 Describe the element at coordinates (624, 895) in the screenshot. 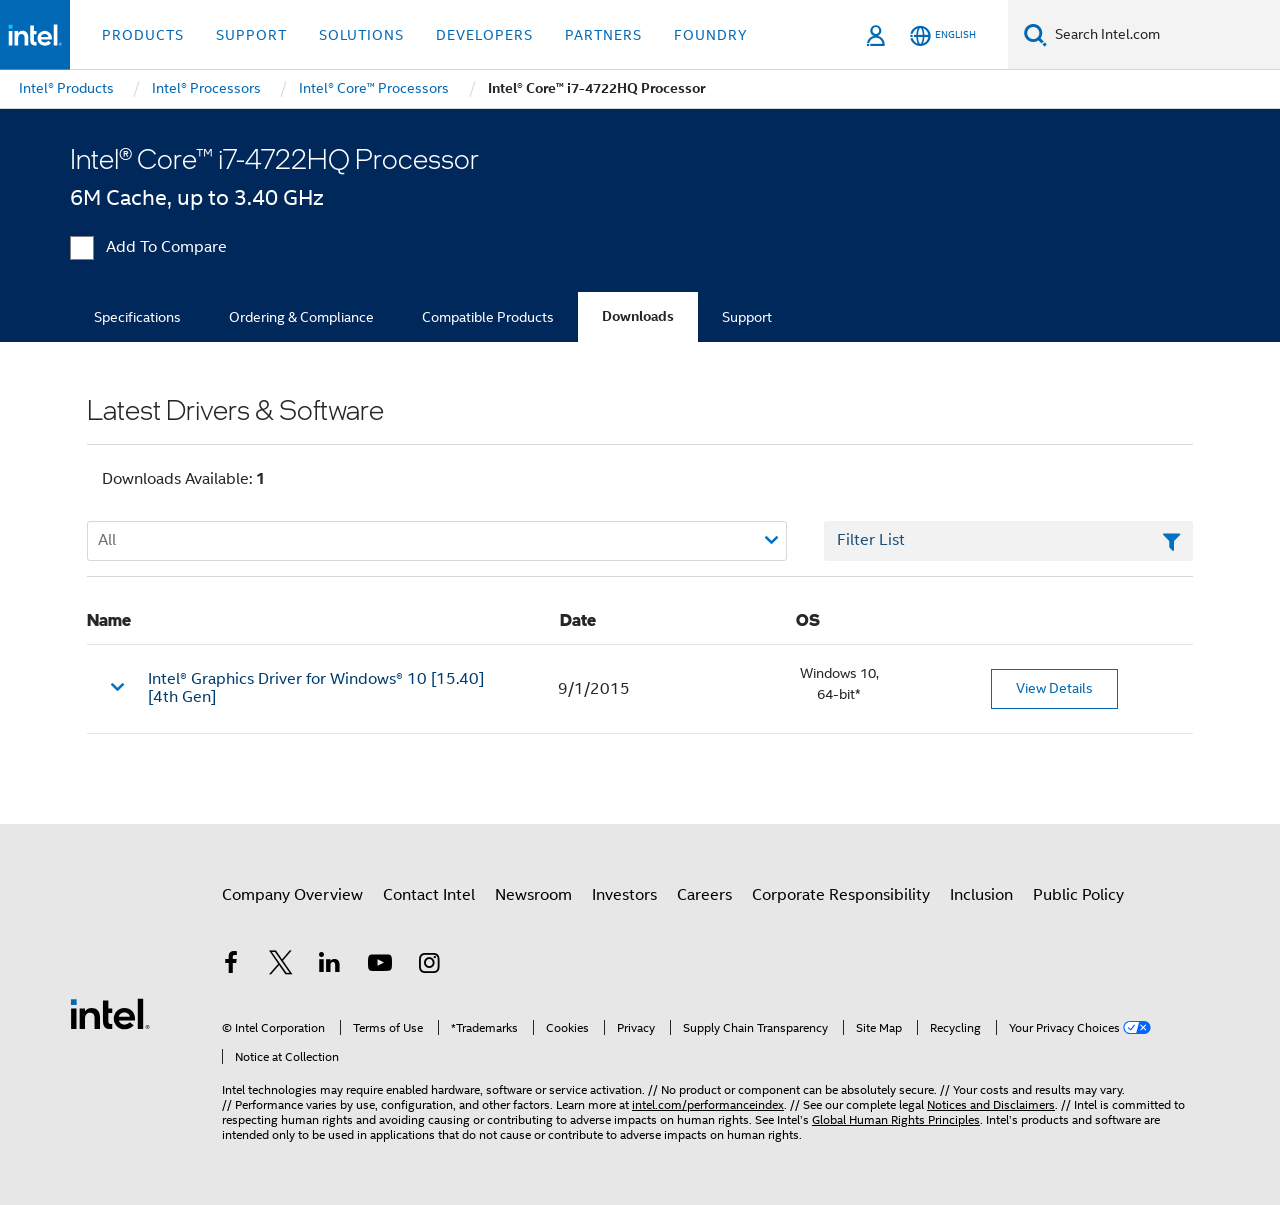

I see `Investors` at that location.